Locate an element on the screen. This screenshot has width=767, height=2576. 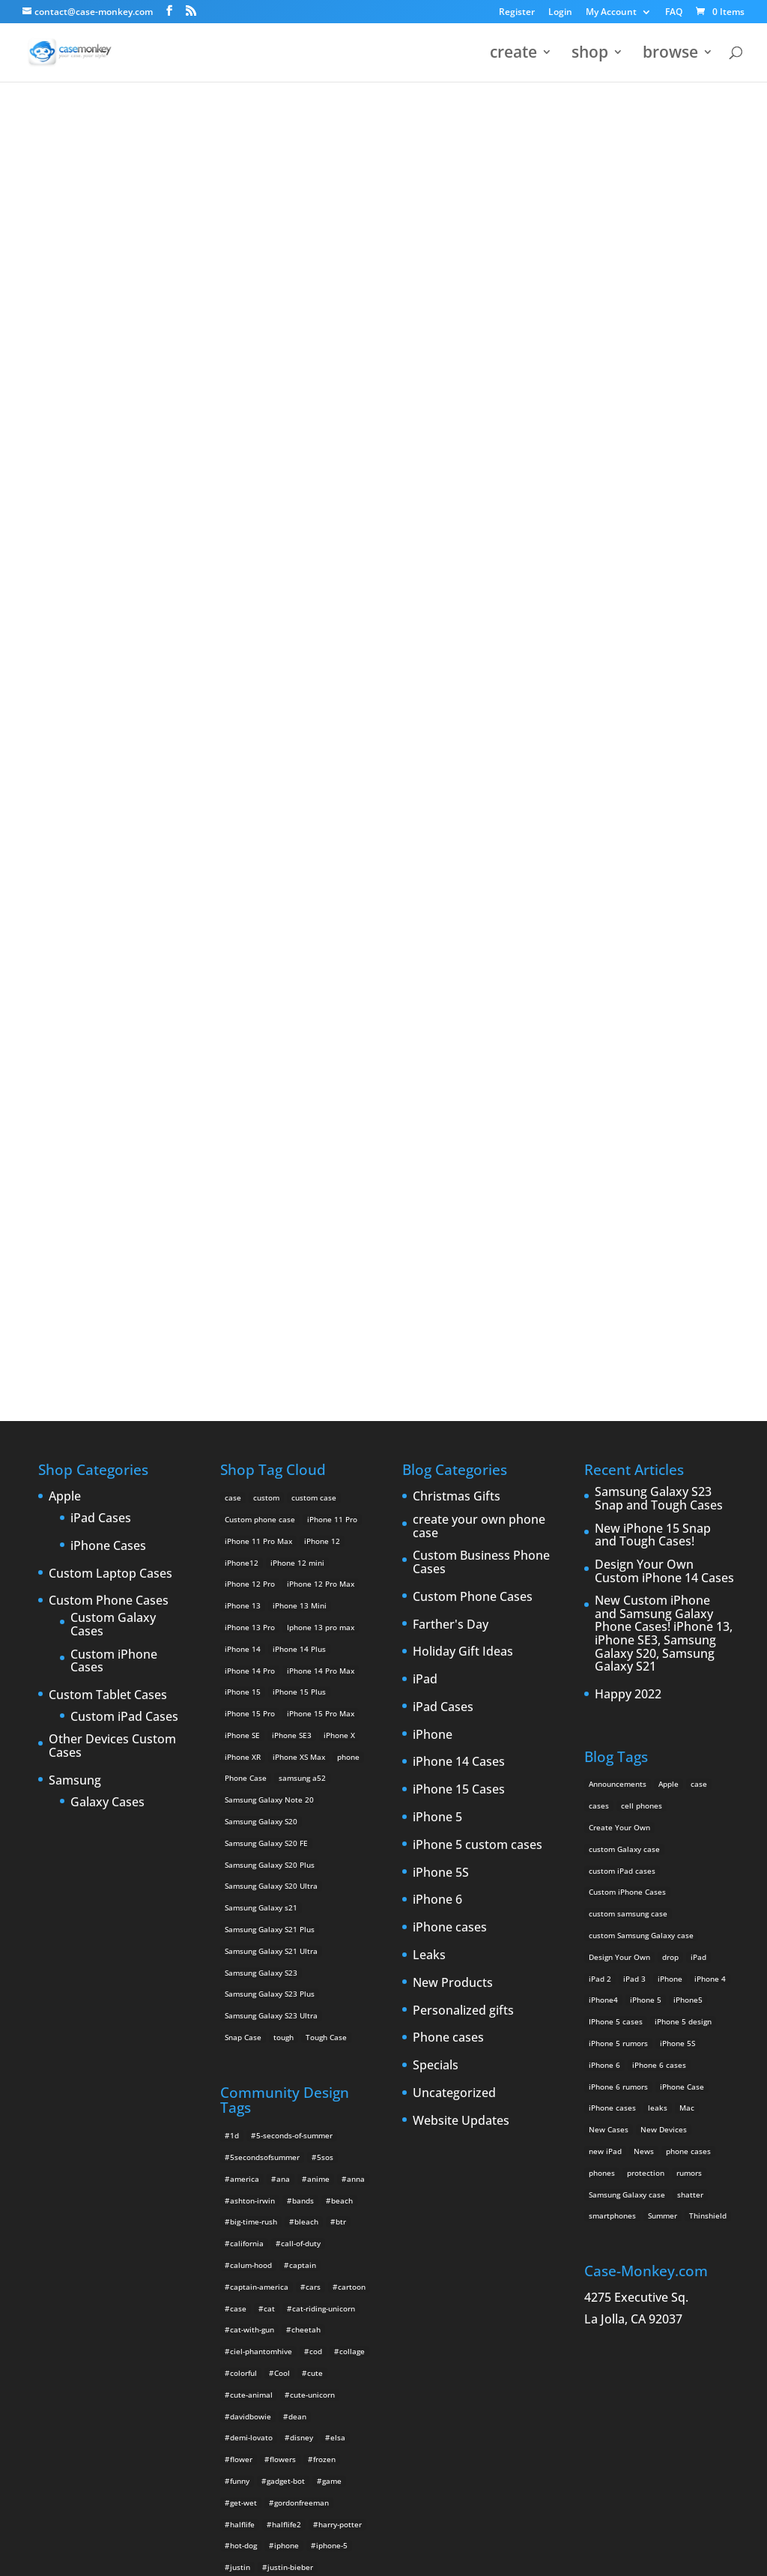
phone cases [phone cases (12 items)] is located at coordinates (688, 1637).